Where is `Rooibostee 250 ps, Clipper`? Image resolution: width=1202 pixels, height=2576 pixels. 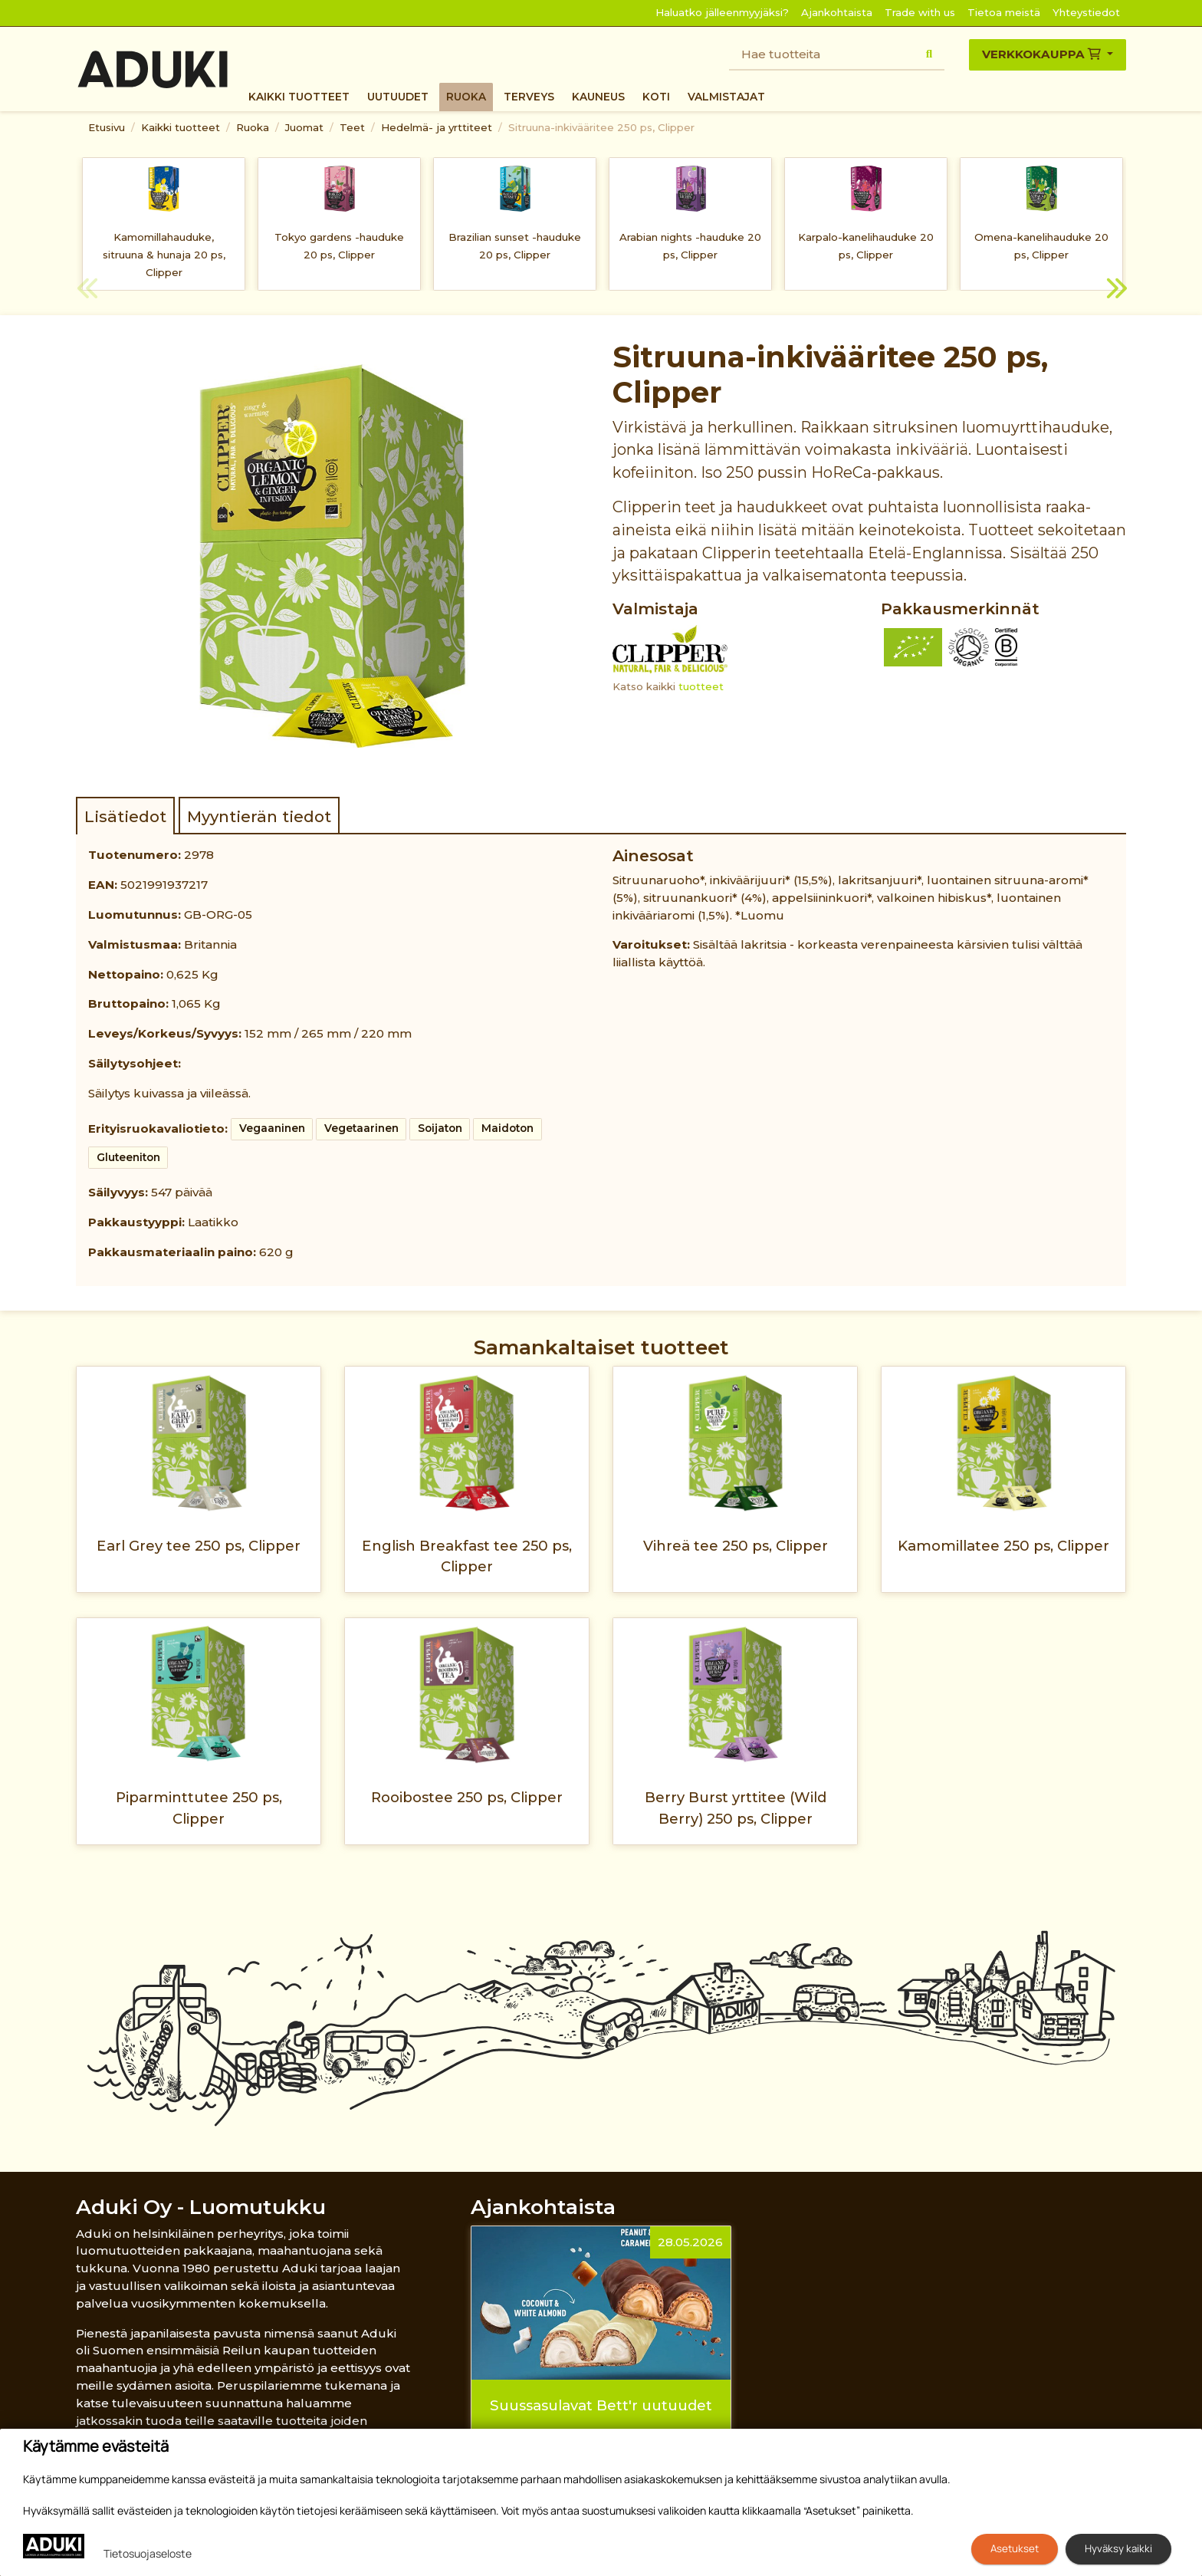
Rooibostee 250 ps, Clipper is located at coordinates (467, 1797).